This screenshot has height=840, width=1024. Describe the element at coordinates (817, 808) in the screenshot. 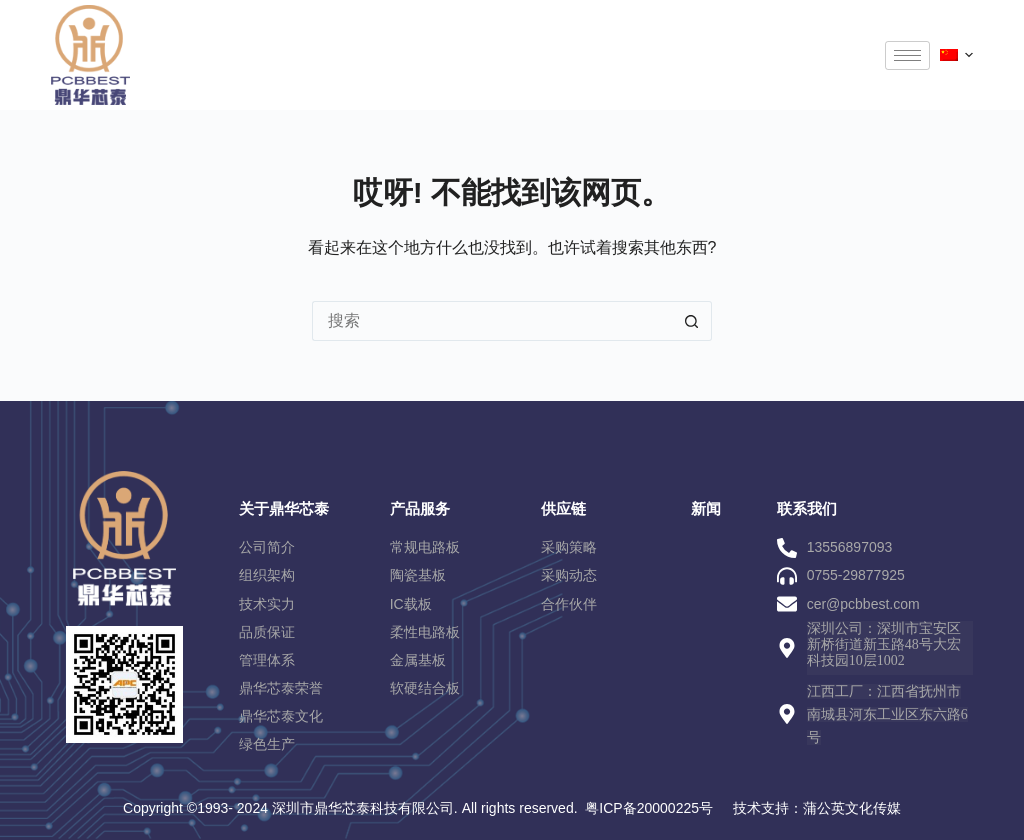

I see `技术支持：蒲公英文化传媒` at that location.